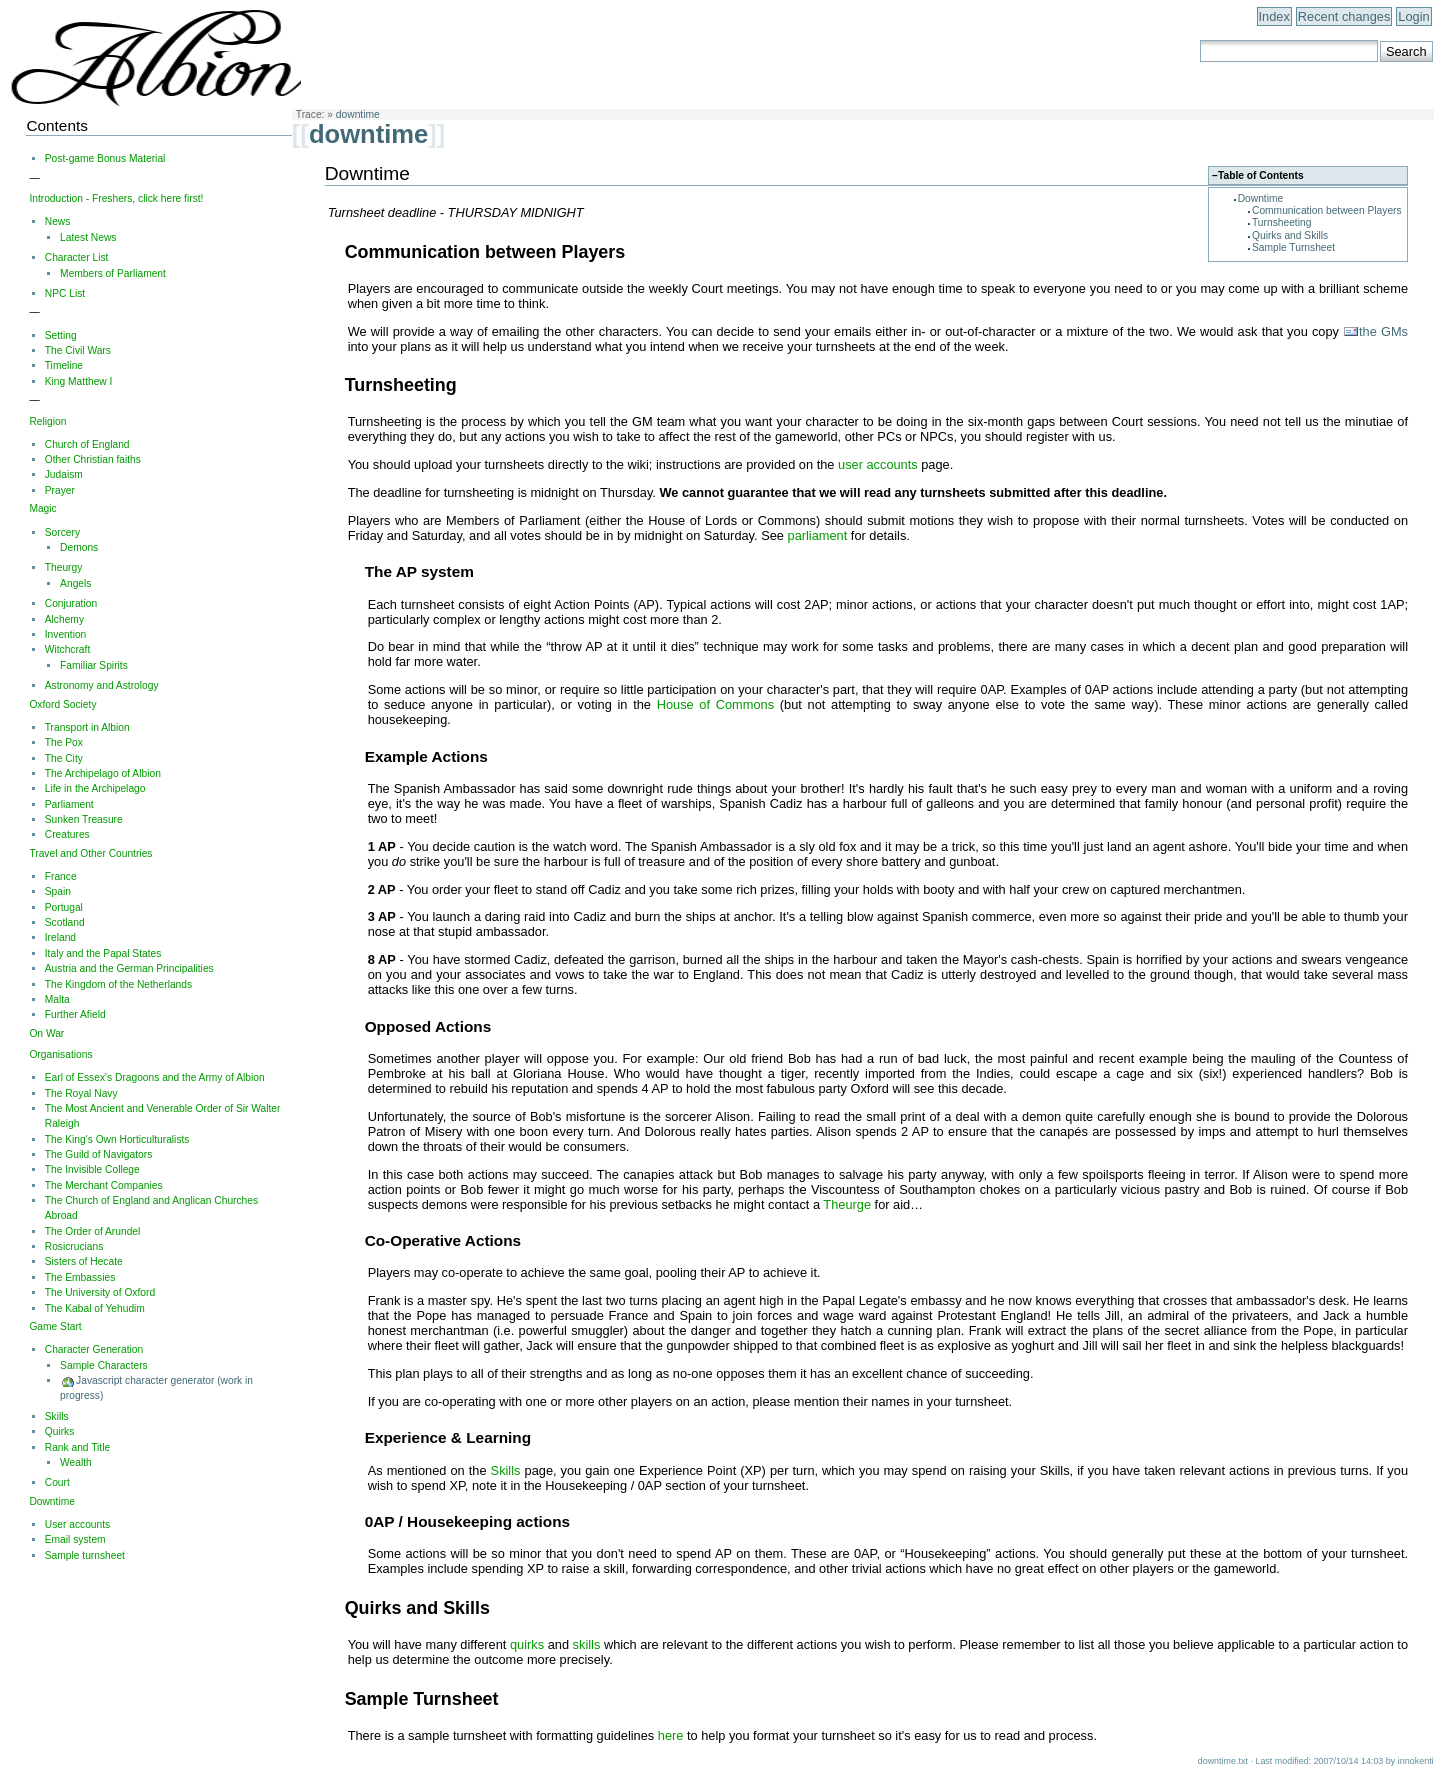  What do you see at coordinates (116, 198) in the screenshot?
I see `Introduction - Freshers, click here first!` at bounding box center [116, 198].